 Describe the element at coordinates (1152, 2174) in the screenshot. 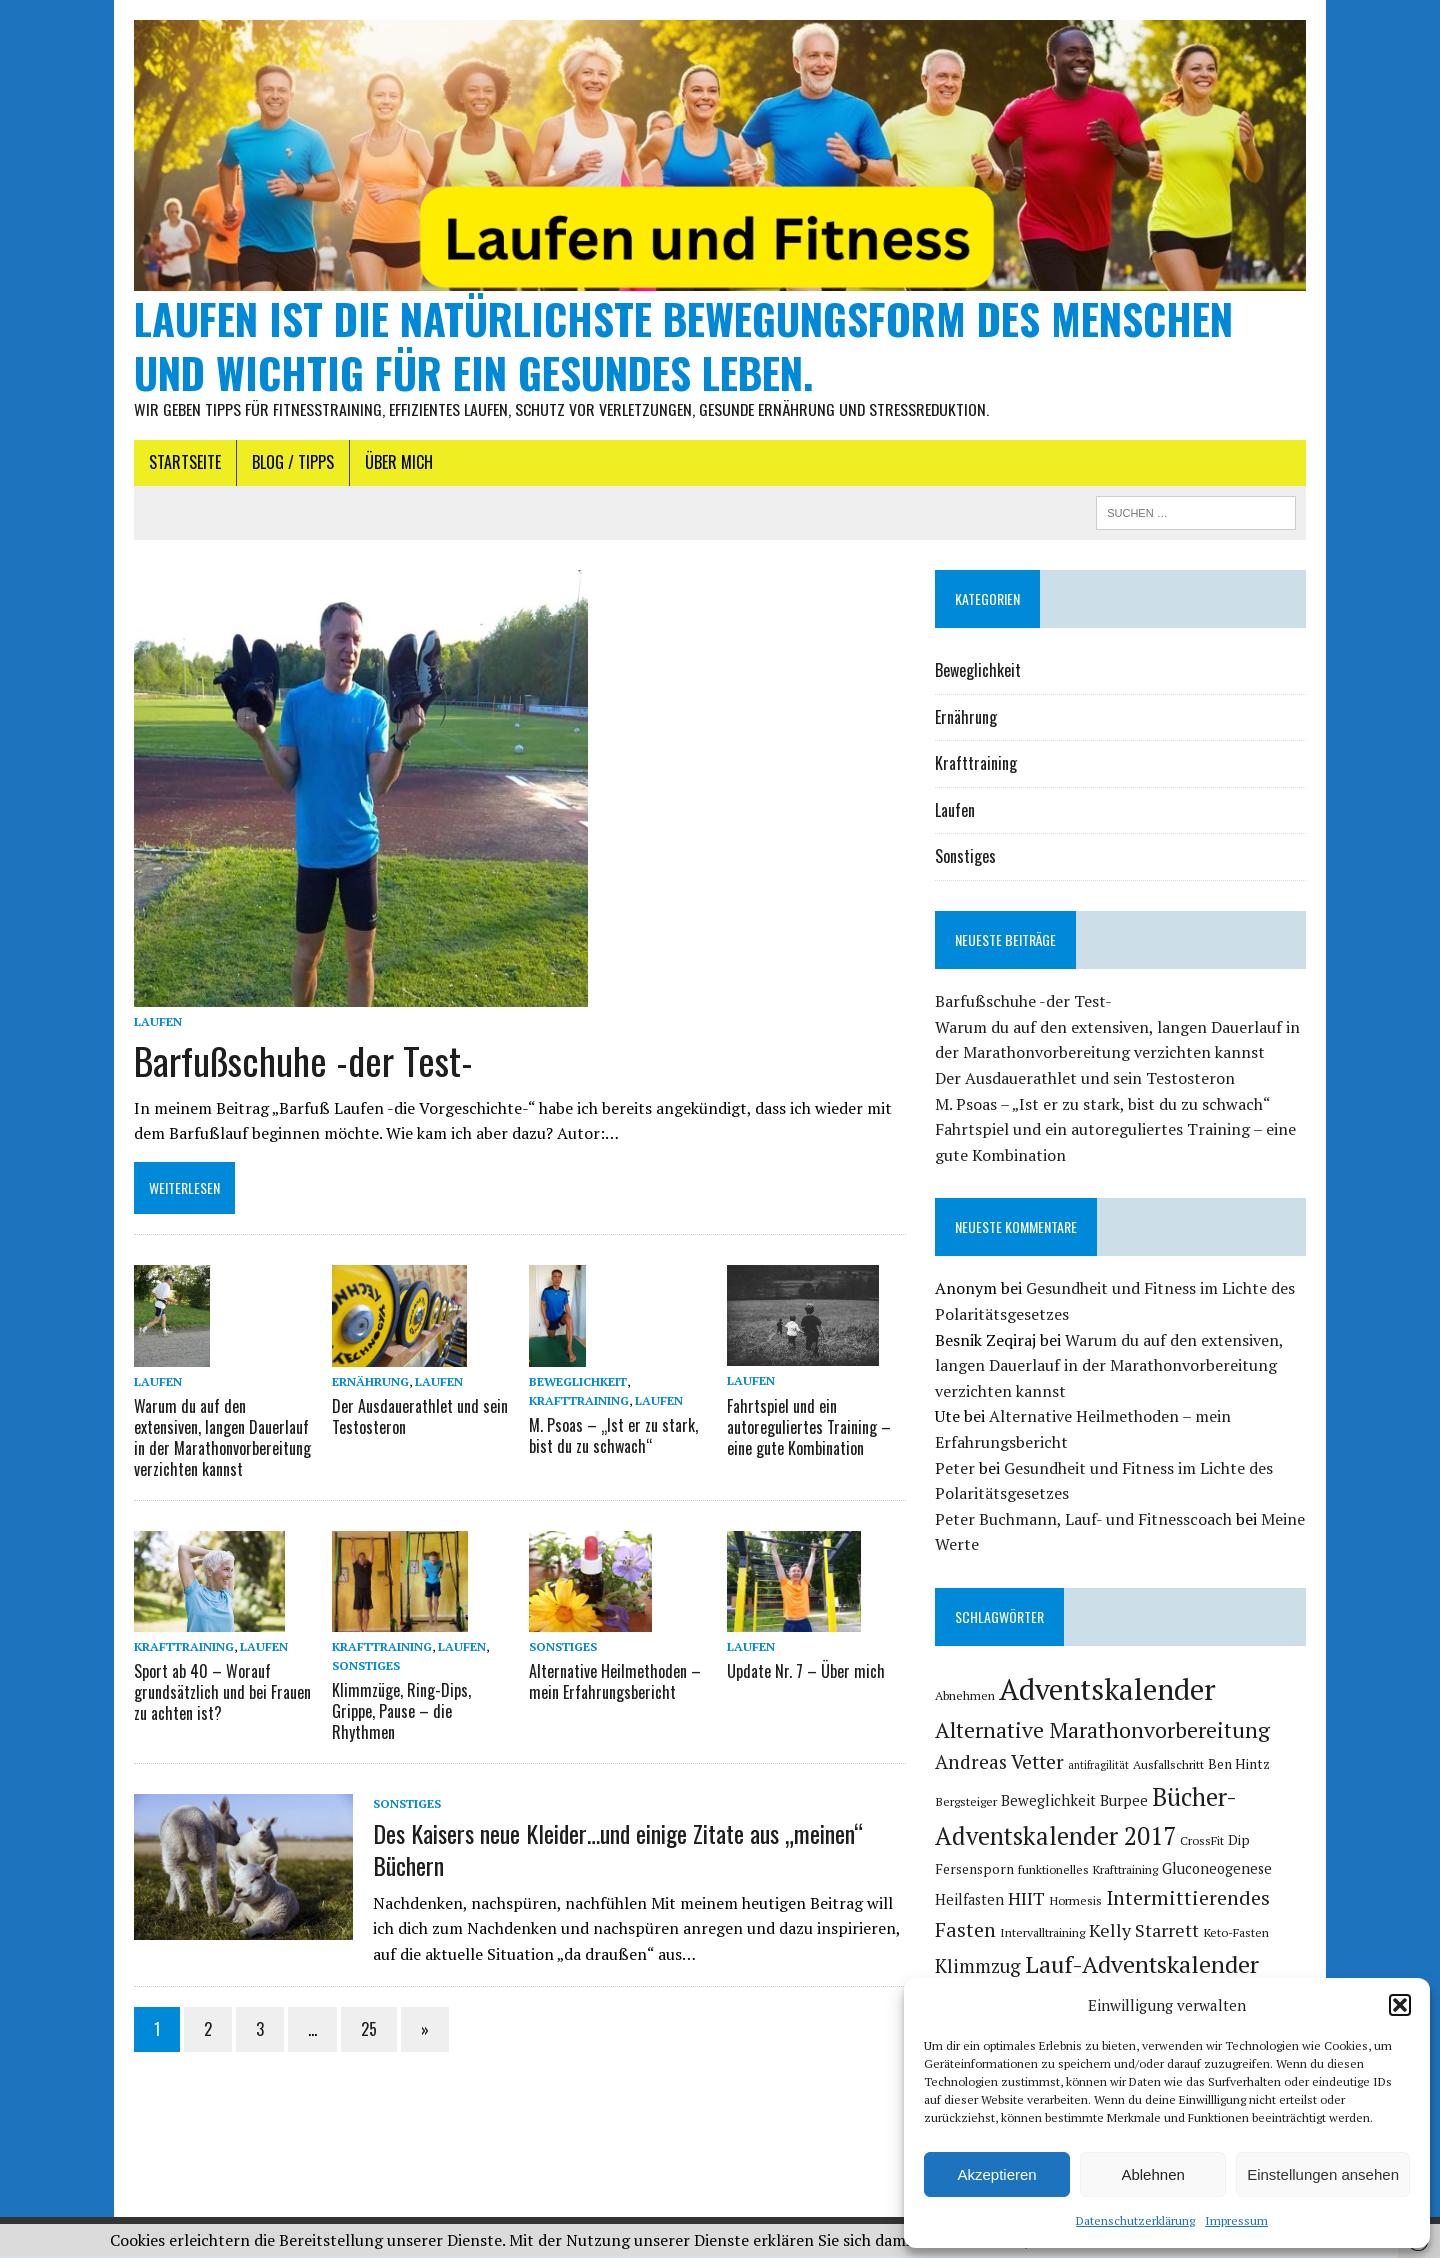

I see `Ablehnen` at that location.